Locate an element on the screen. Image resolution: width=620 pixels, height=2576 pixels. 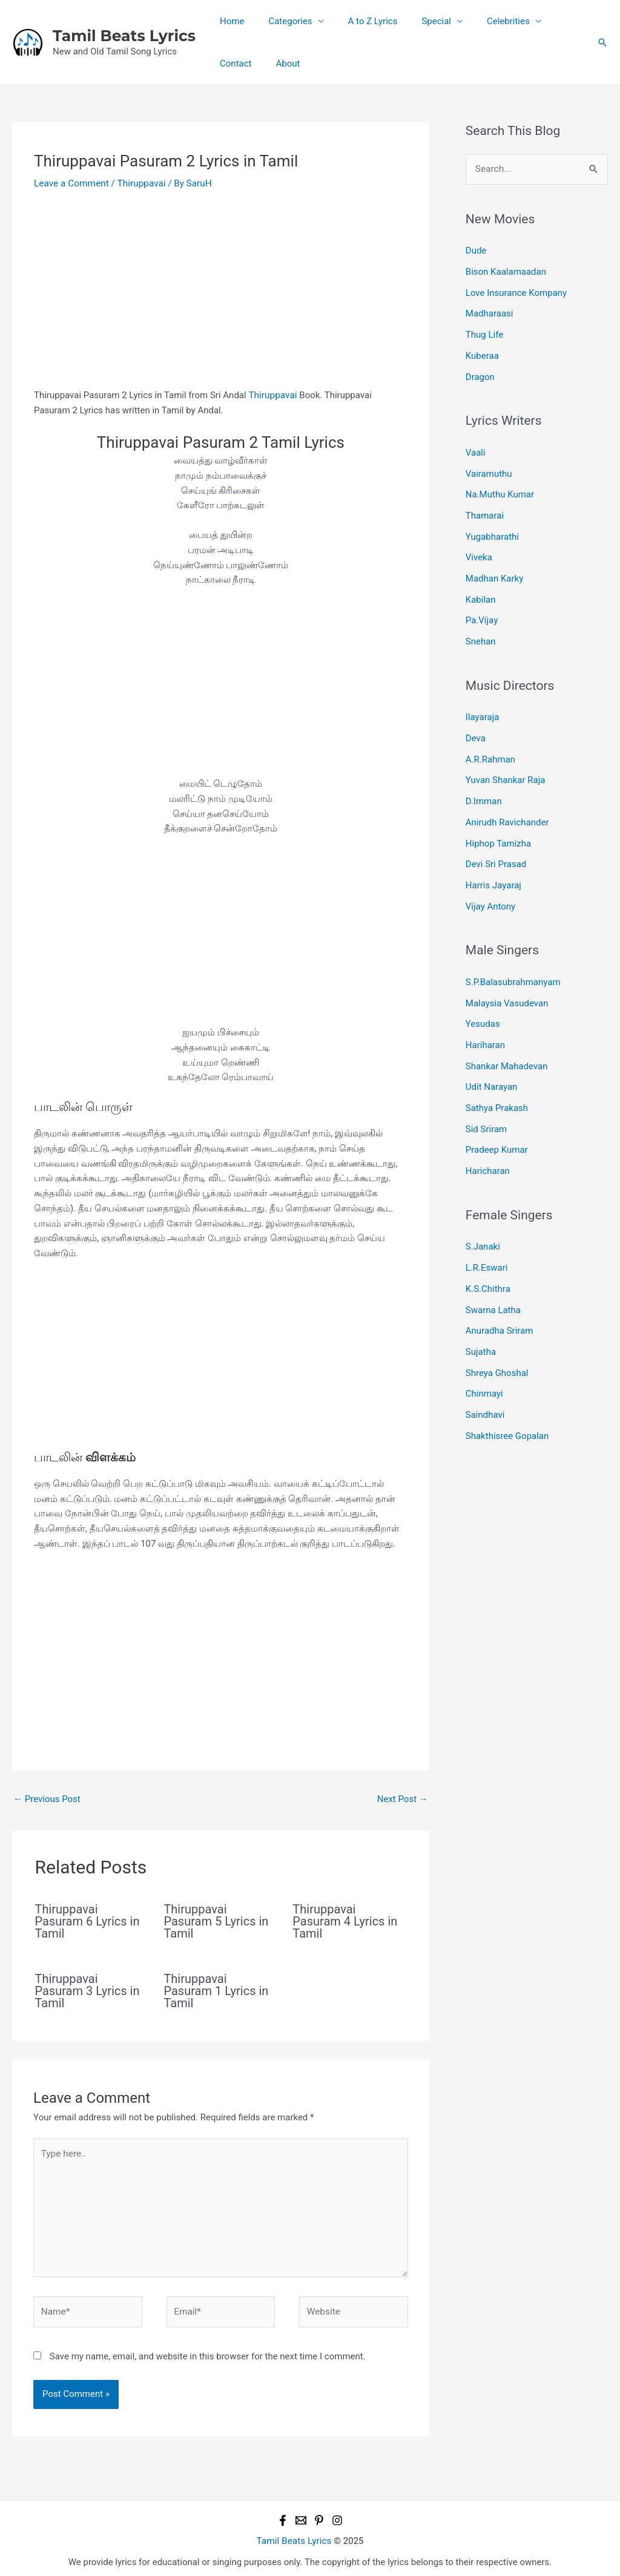
Special is located at coordinates (415, 21).